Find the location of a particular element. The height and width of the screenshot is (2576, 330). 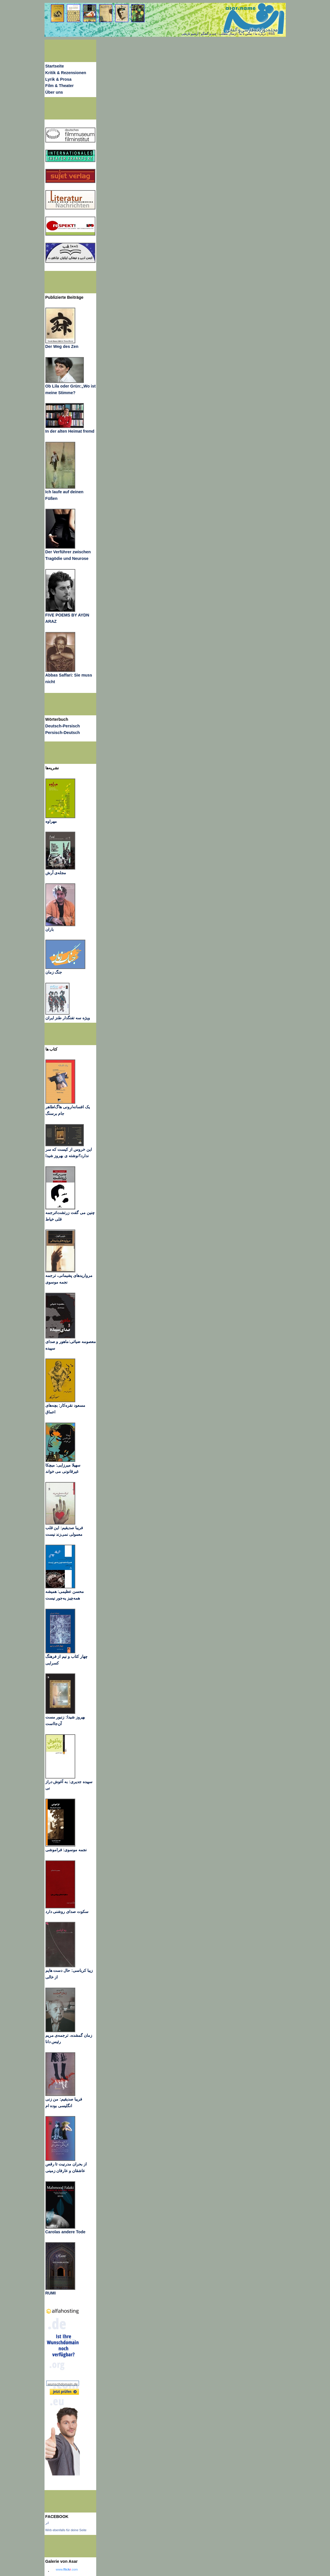

مهراوه is located at coordinates (51, 821).